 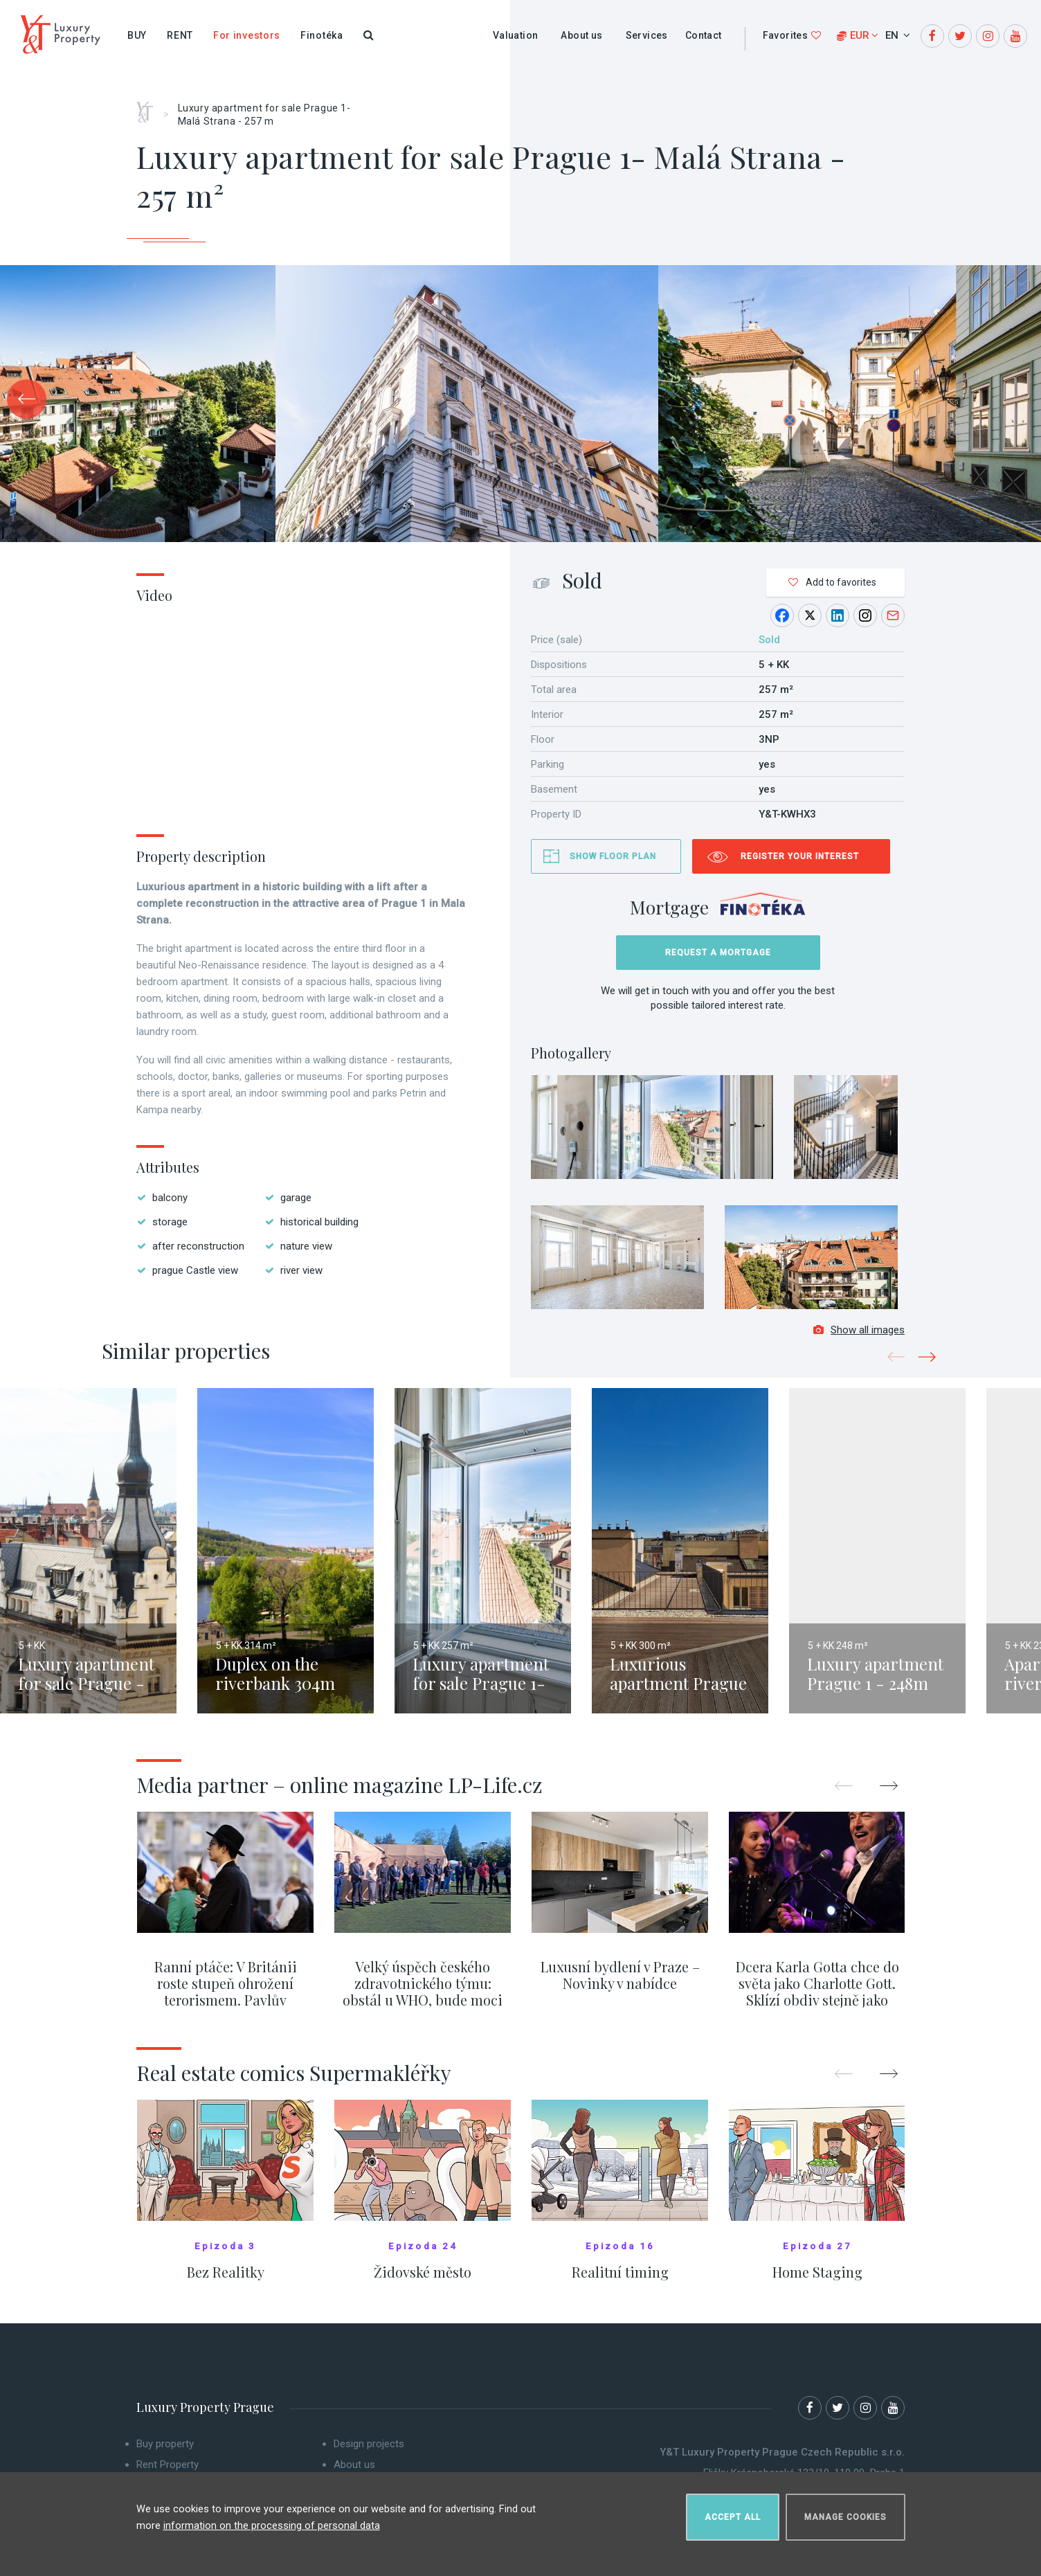 What do you see at coordinates (369, 2453) in the screenshot?
I see `Design projects` at bounding box center [369, 2453].